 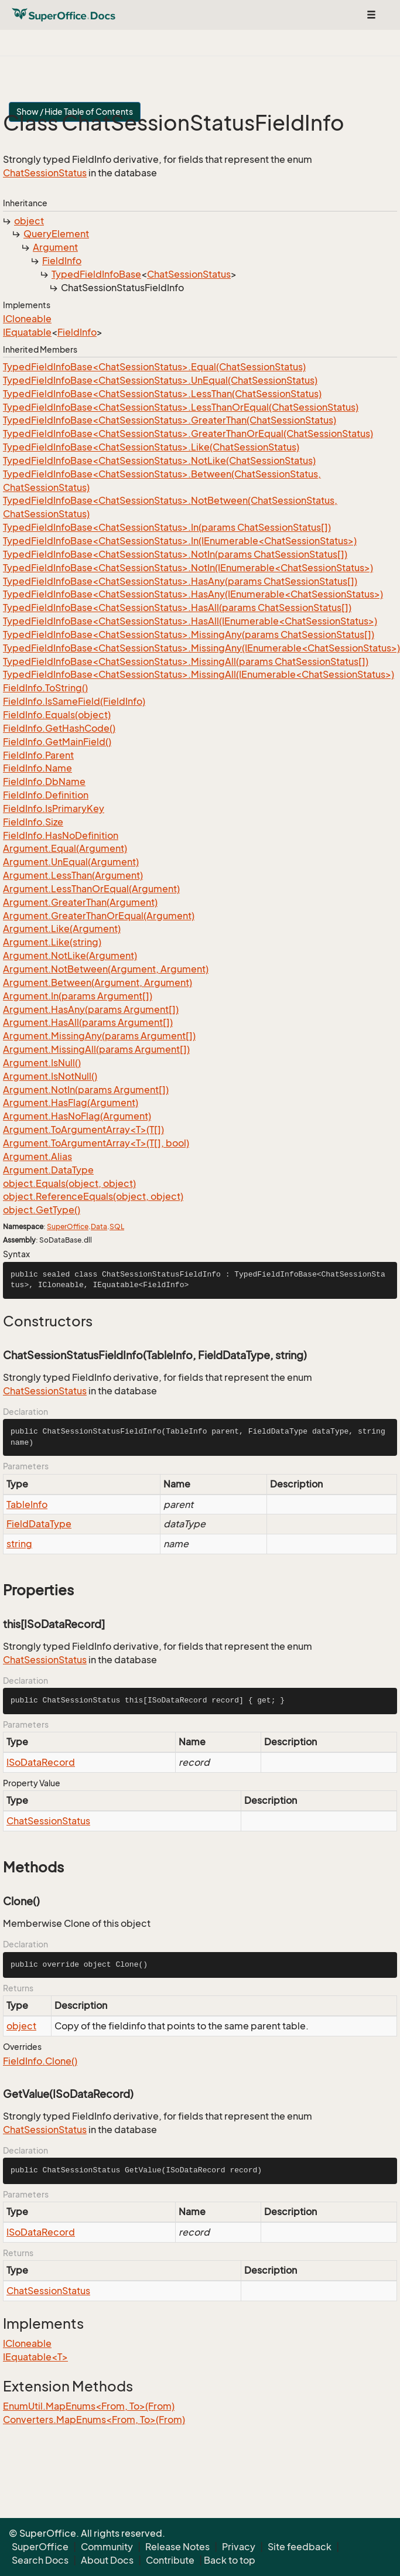 What do you see at coordinates (60, 835) in the screenshot?
I see `FieldInfo.HasNoDefinition` at bounding box center [60, 835].